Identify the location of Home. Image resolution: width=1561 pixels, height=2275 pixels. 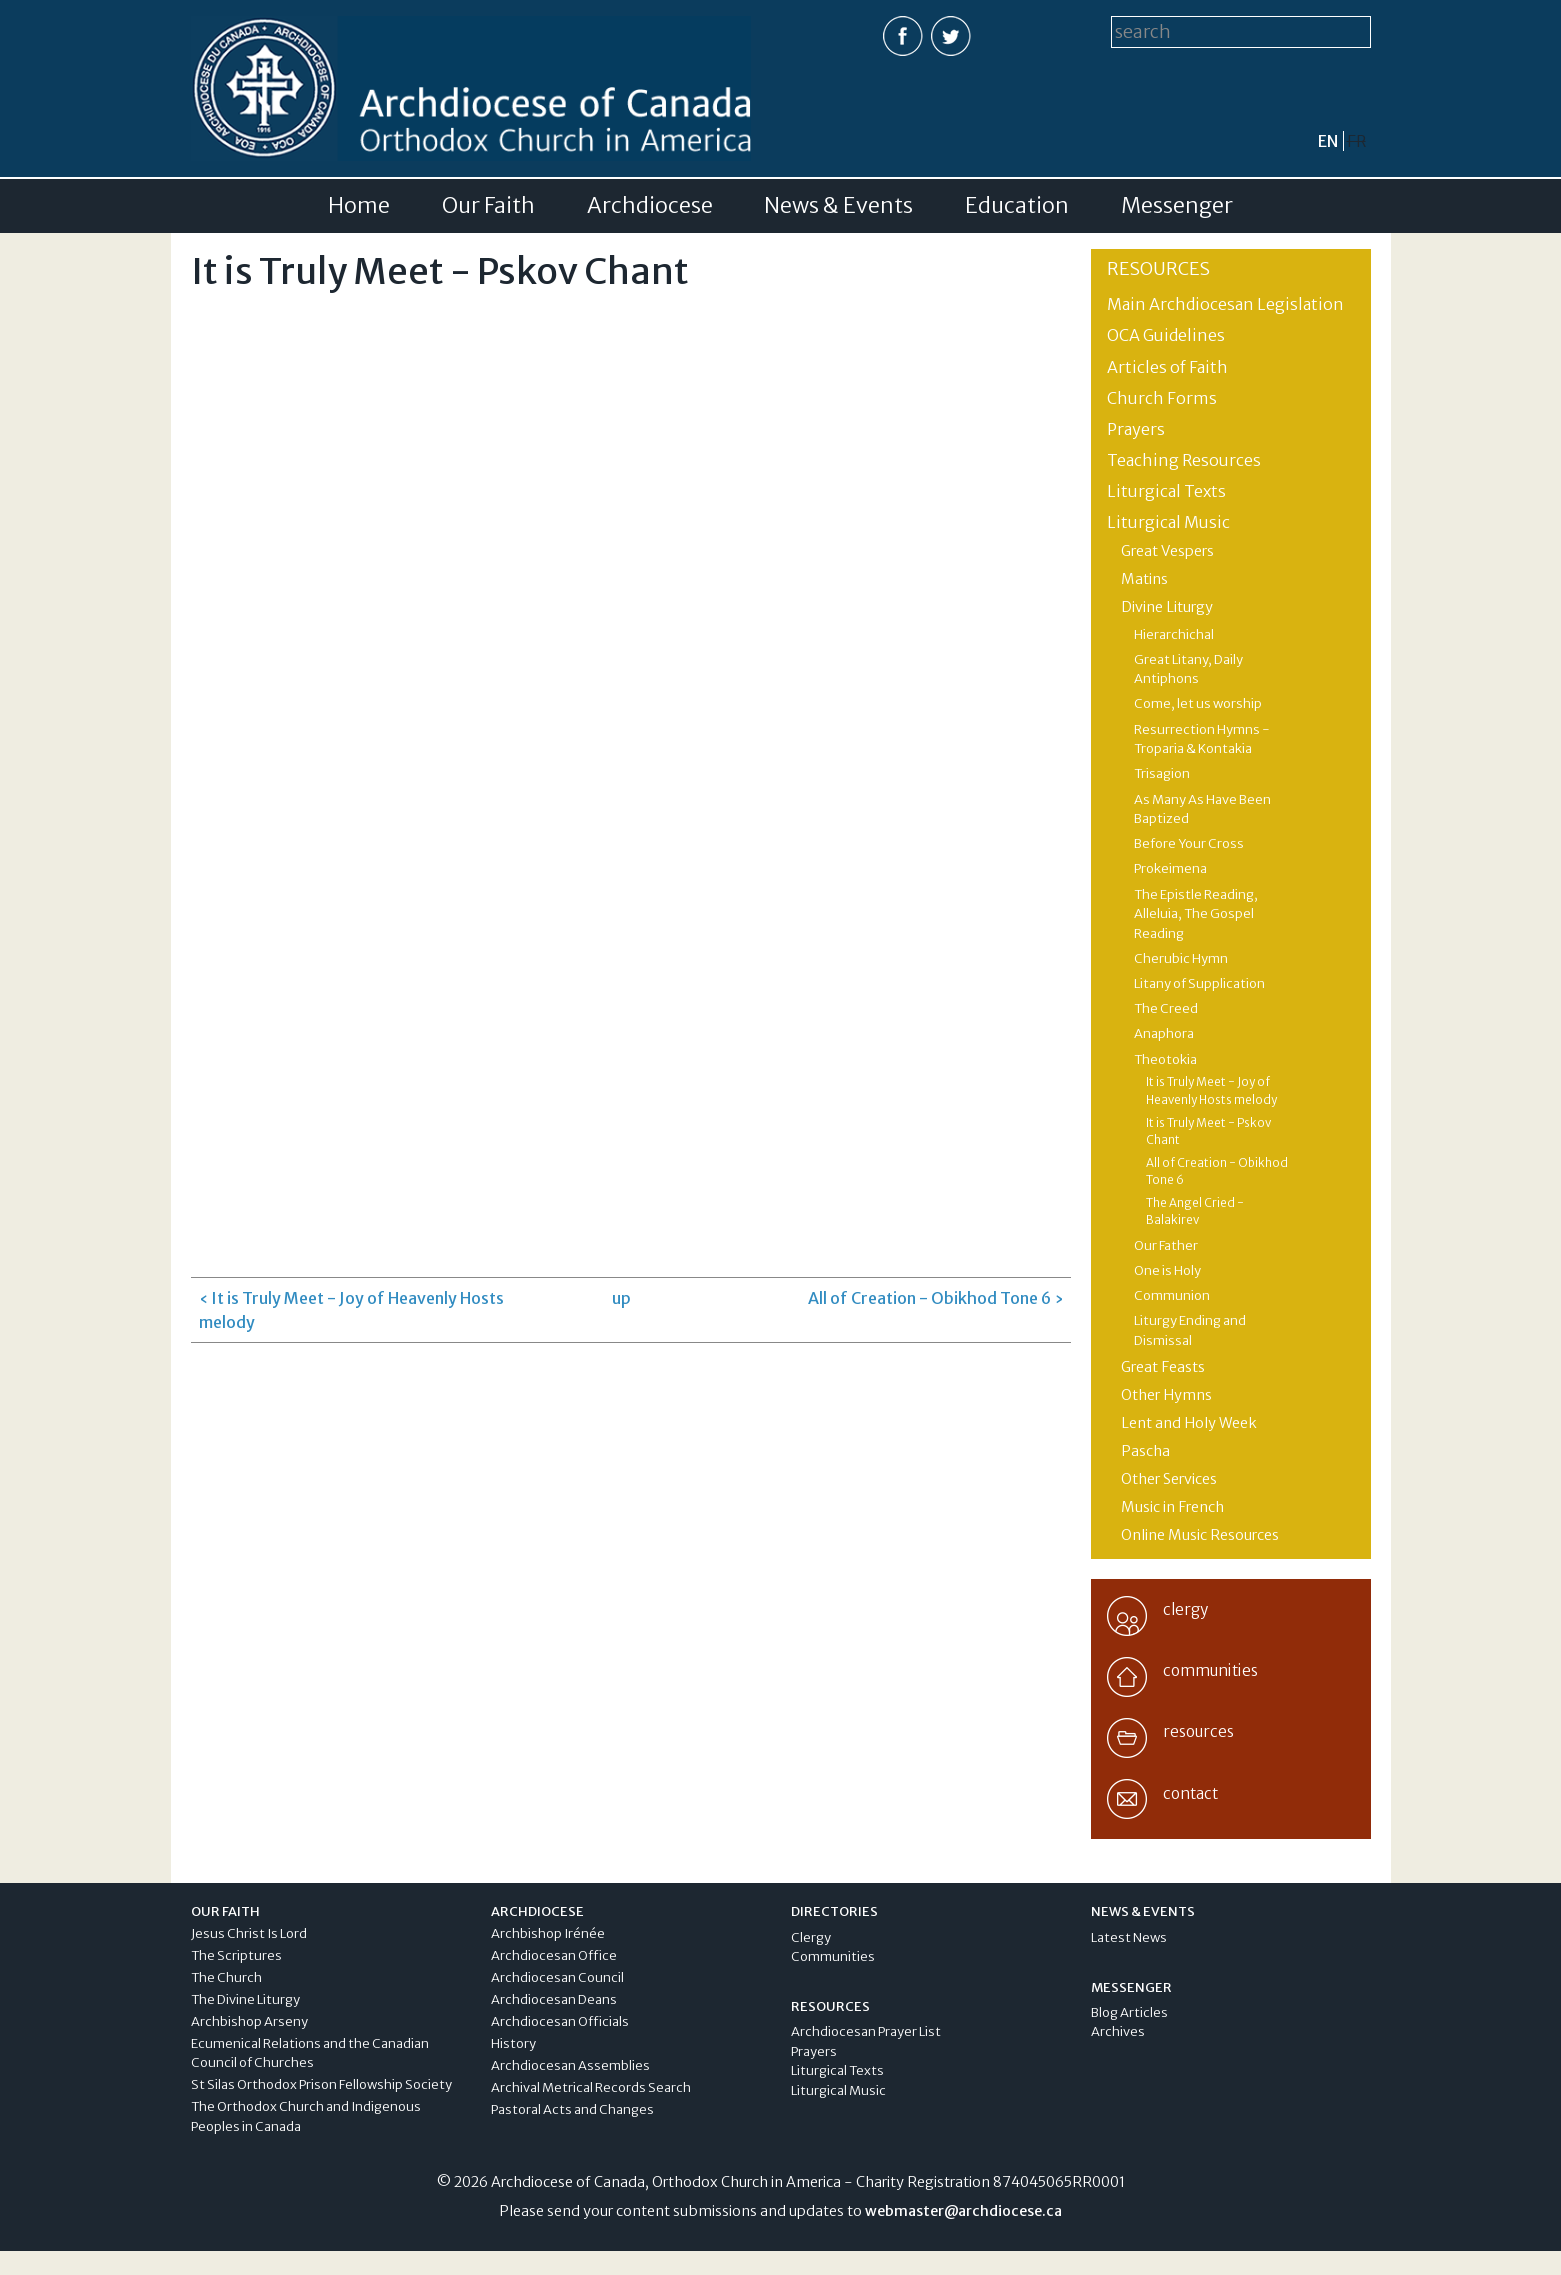
(359, 206).